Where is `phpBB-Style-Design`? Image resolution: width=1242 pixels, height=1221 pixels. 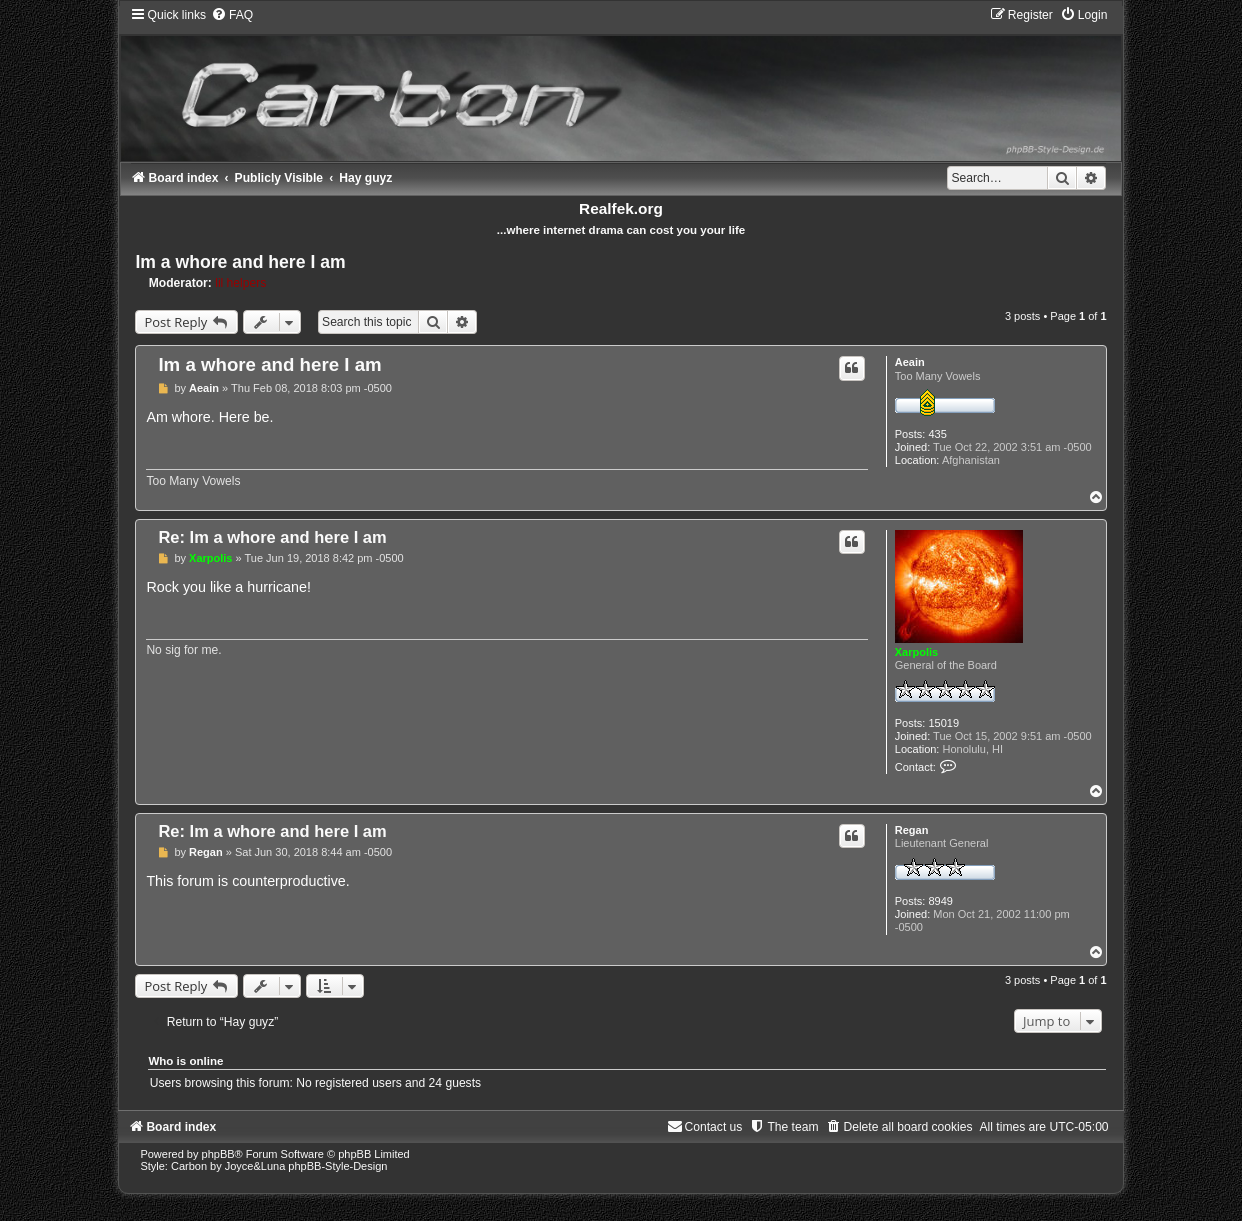 phpBB-Style-Design is located at coordinates (337, 1166).